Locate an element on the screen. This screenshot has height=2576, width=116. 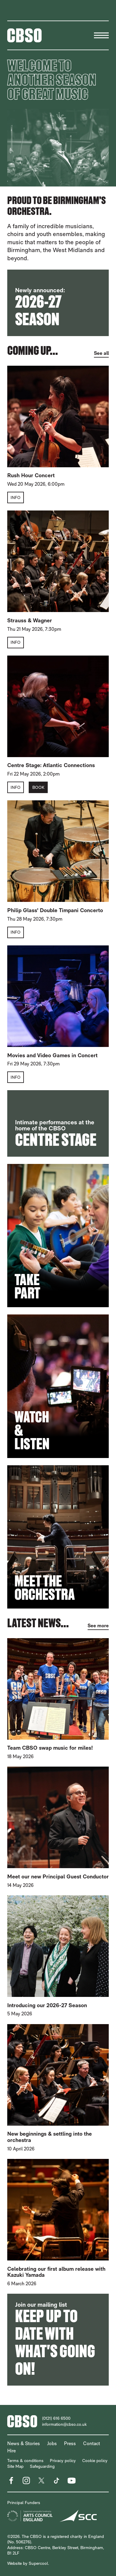
Site Map is located at coordinates (15, 2466).